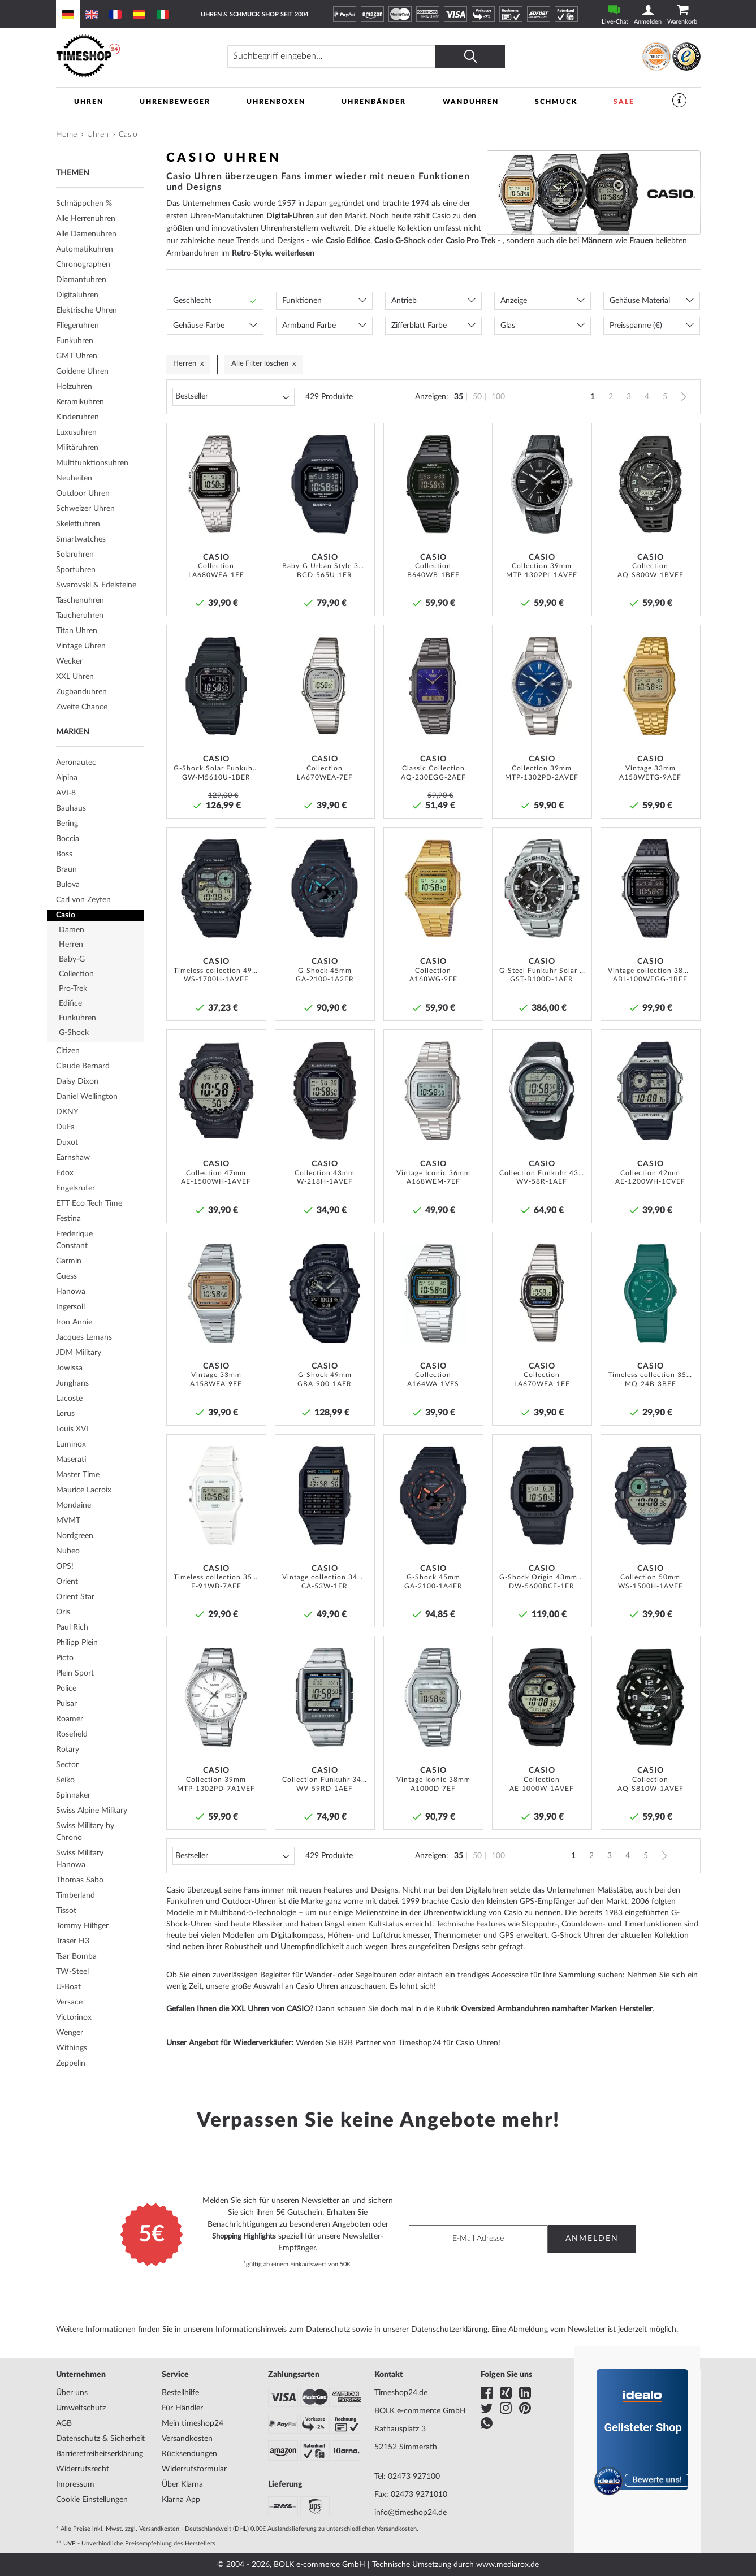 Image resolution: width=756 pixels, height=2576 pixels. What do you see at coordinates (458, 397) in the screenshot?
I see `35` at bounding box center [458, 397].